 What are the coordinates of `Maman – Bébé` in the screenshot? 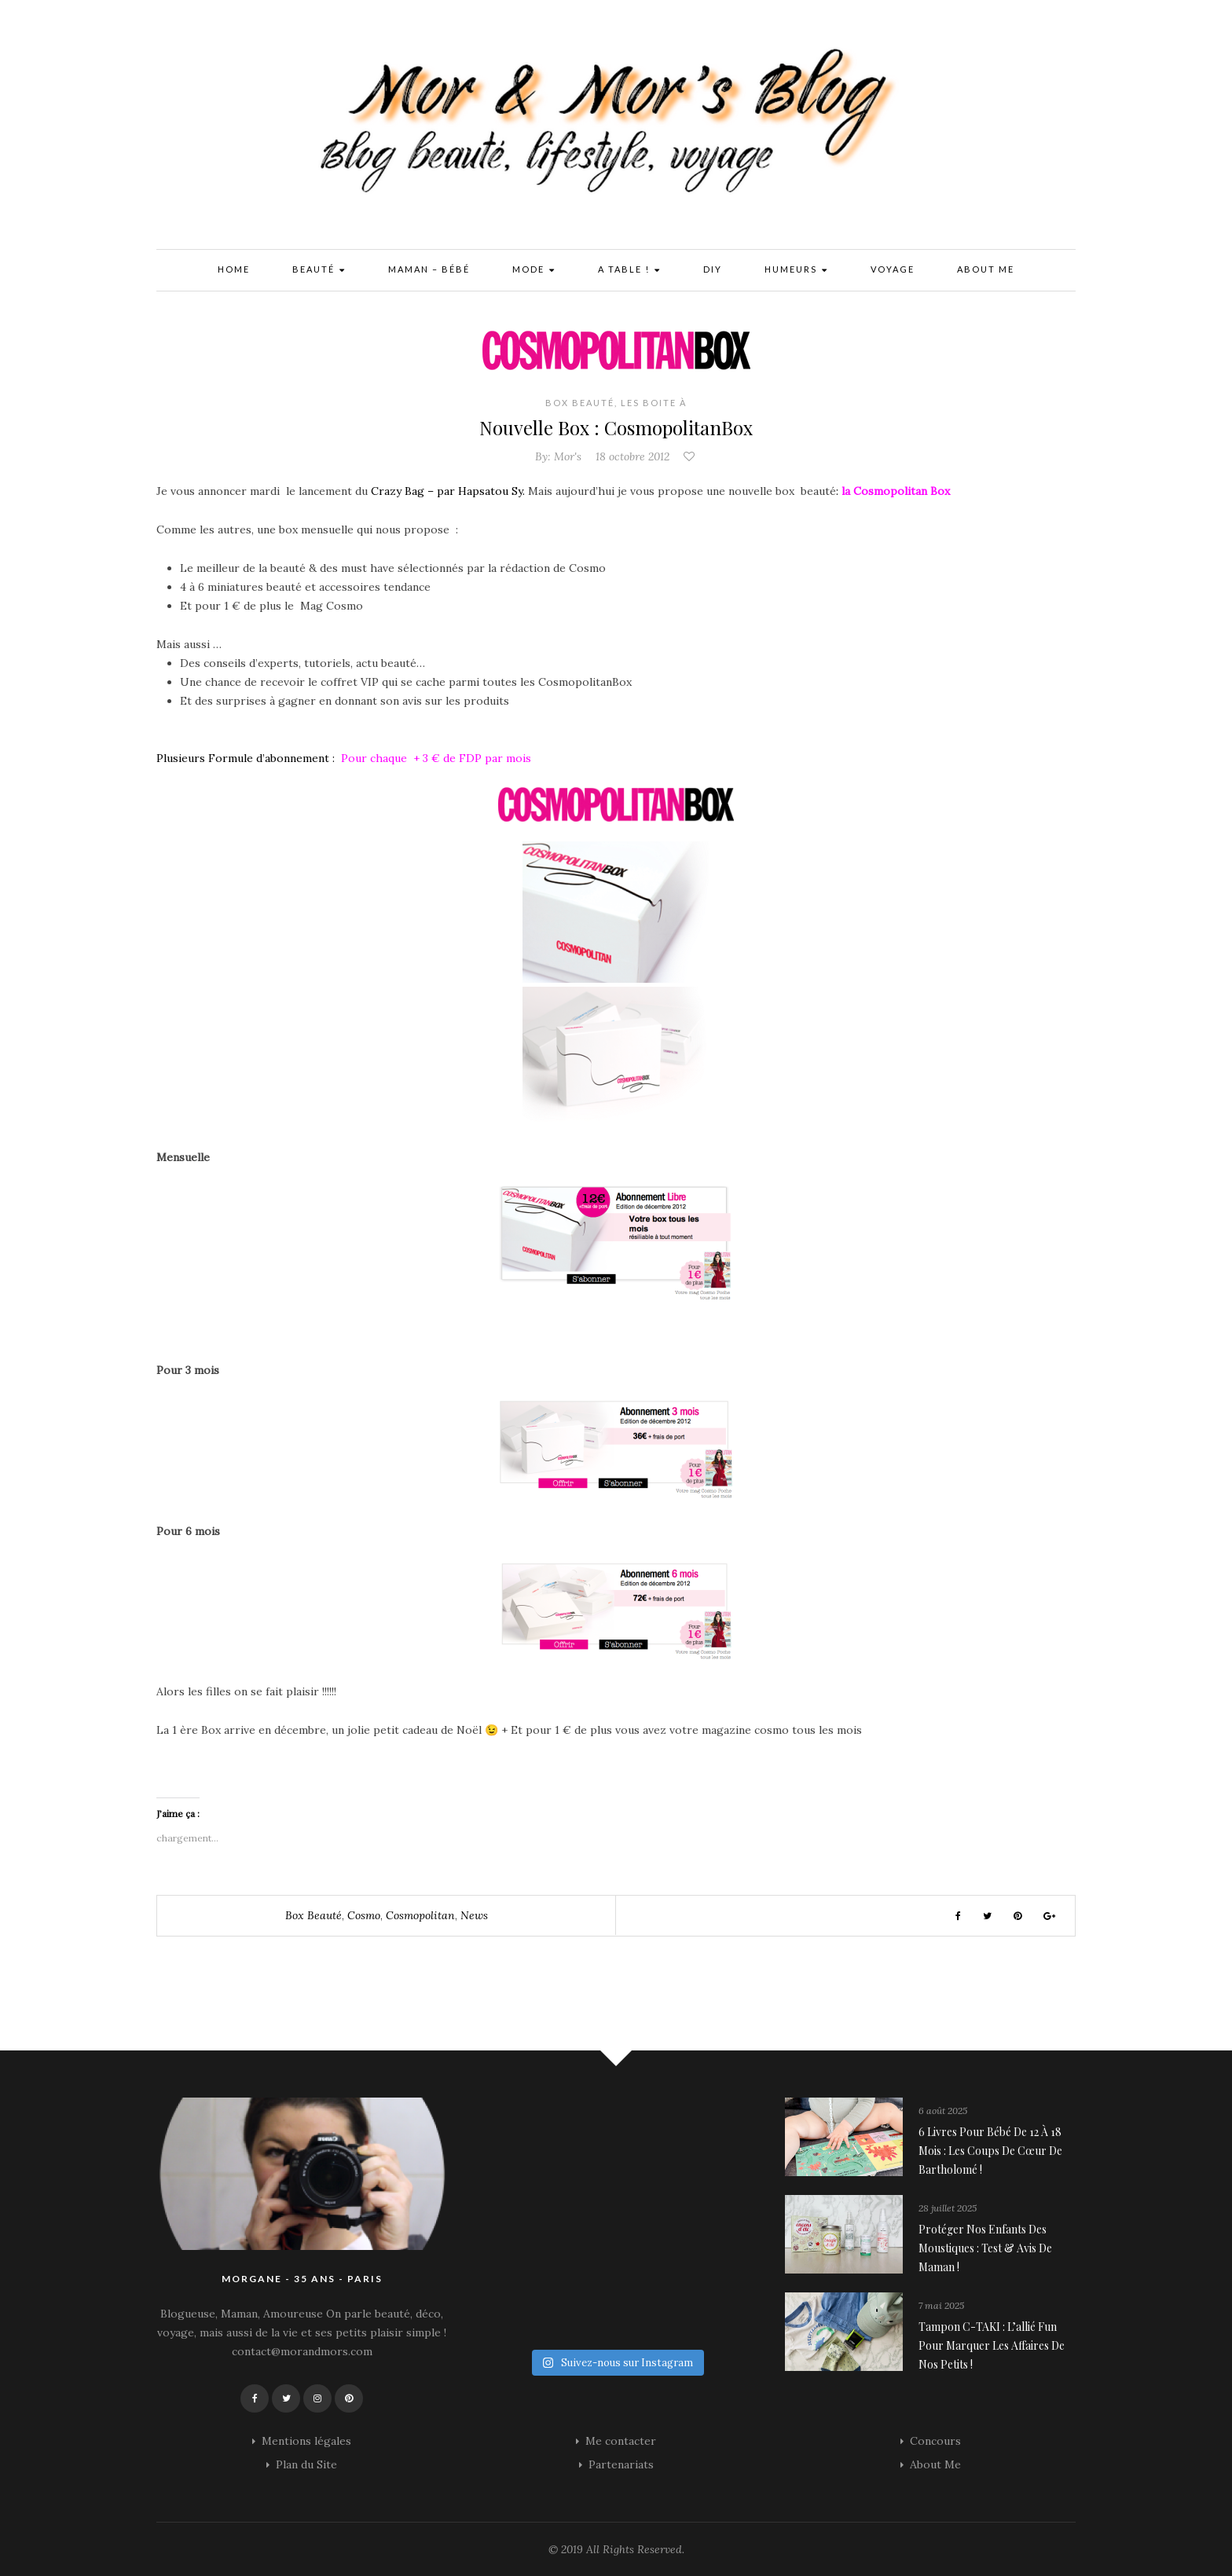 It's located at (429, 269).